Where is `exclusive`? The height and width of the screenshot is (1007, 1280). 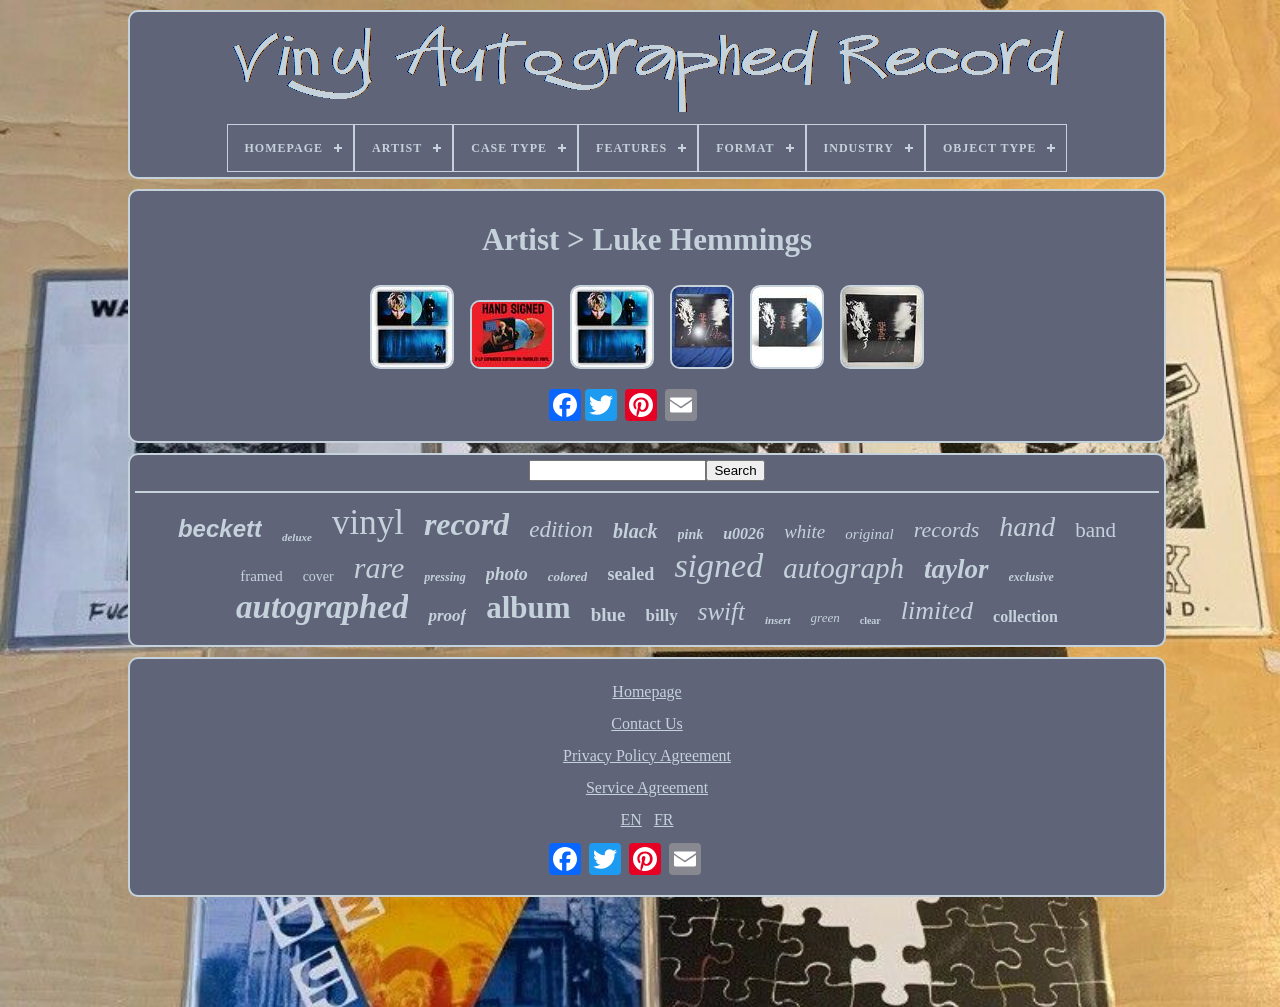
exclusive is located at coordinates (1031, 577).